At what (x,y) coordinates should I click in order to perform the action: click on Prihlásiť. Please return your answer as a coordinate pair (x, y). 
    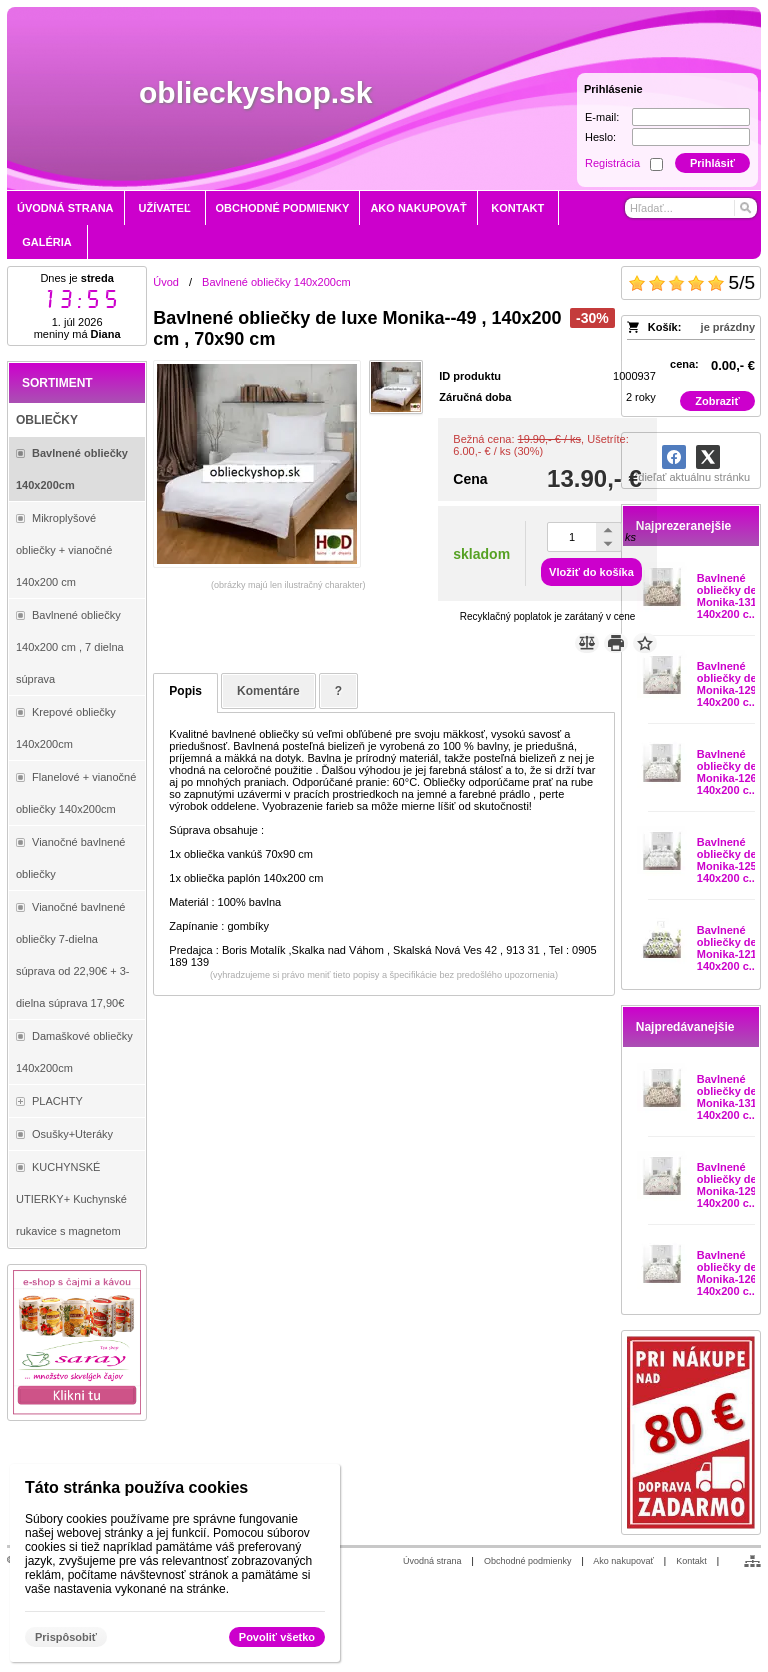
    Looking at the image, I should click on (712, 163).